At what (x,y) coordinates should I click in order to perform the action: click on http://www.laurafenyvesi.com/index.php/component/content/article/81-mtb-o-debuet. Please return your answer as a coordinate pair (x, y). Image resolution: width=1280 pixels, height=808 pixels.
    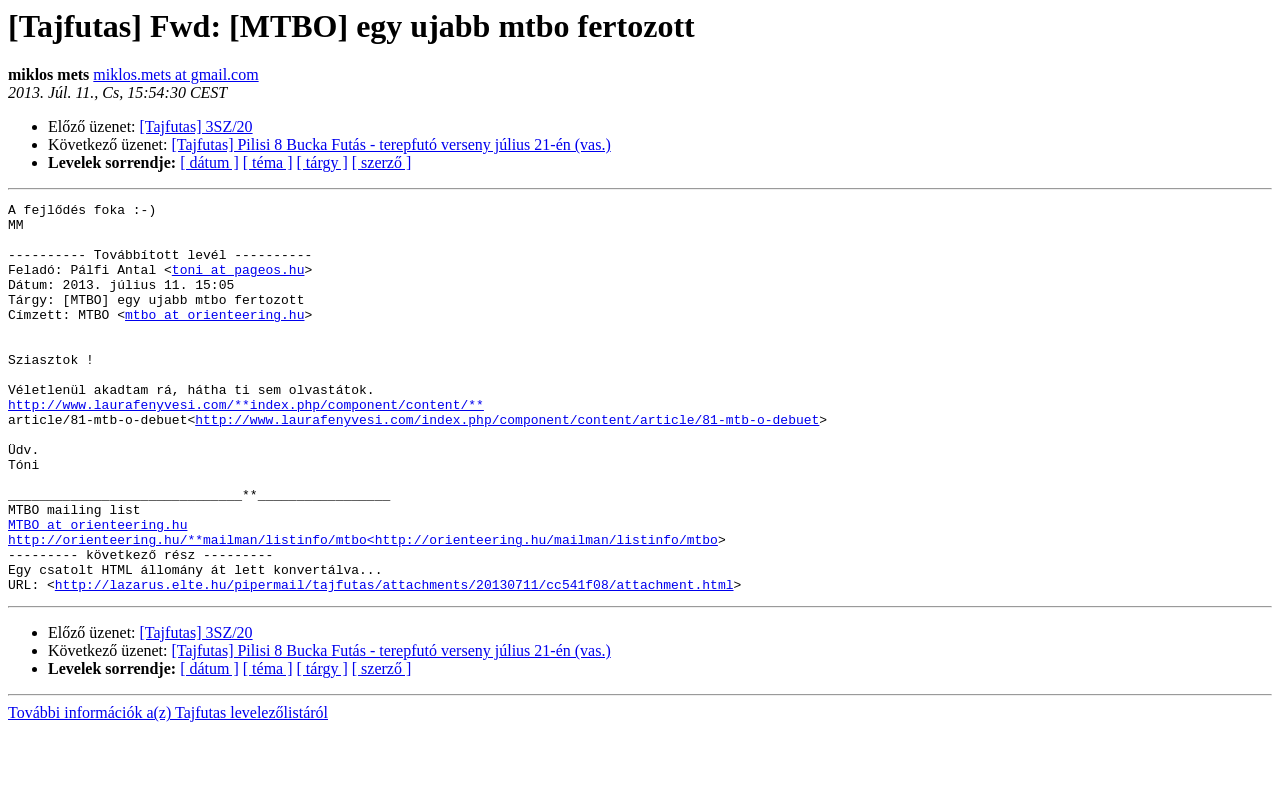
    Looking at the image, I should click on (507, 464).